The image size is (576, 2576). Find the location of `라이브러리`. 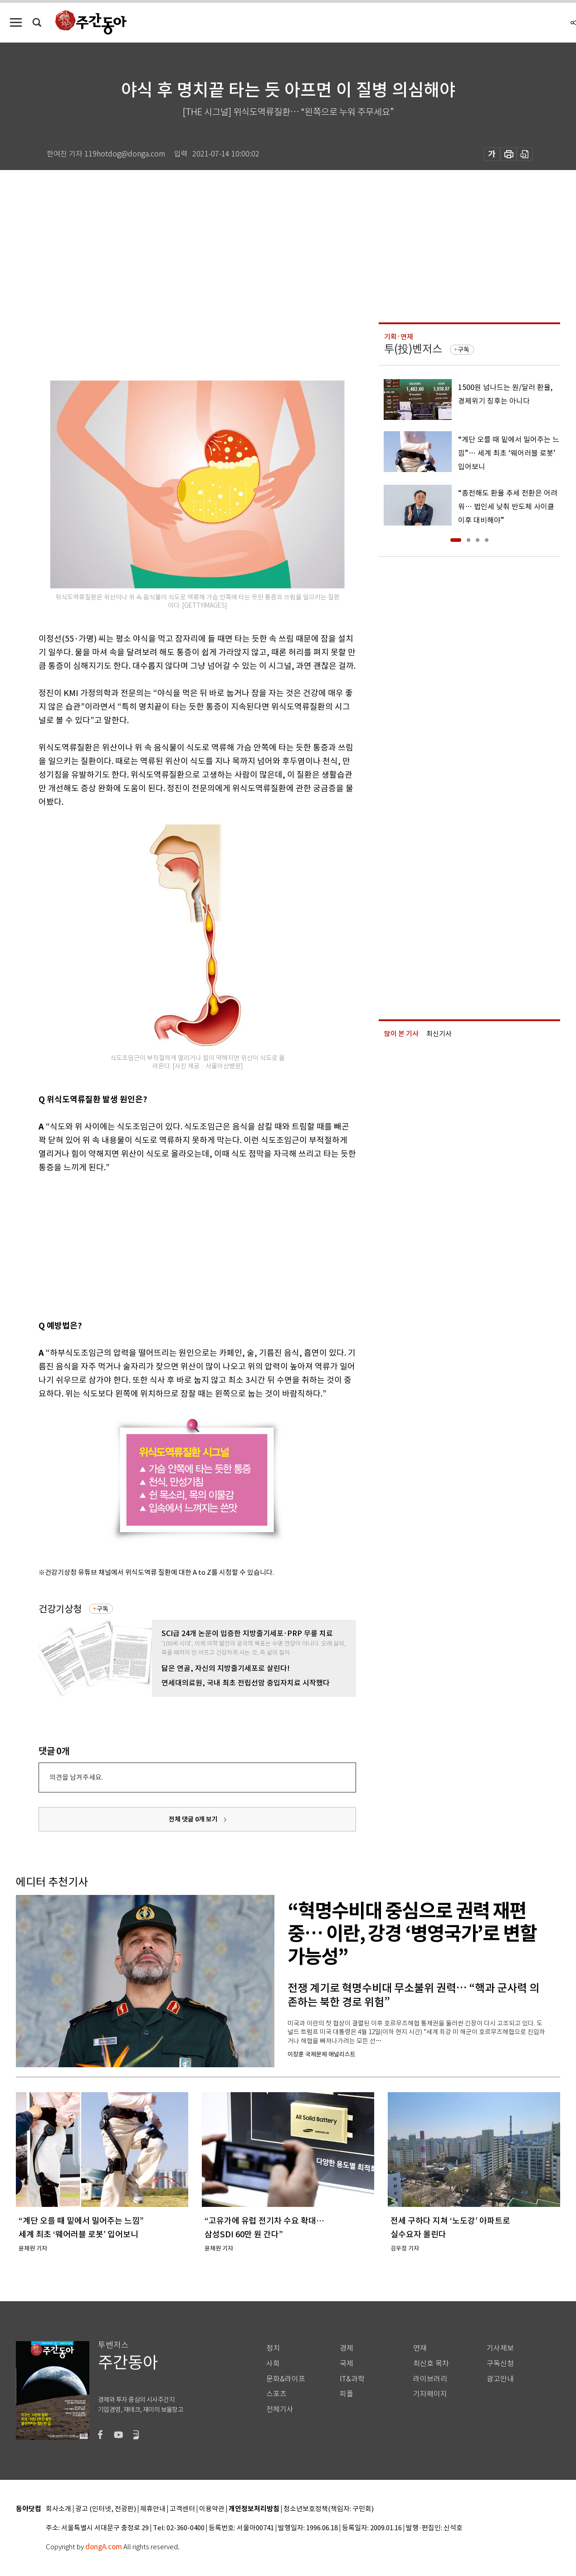

라이브러리 is located at coordinates (430, 2379).